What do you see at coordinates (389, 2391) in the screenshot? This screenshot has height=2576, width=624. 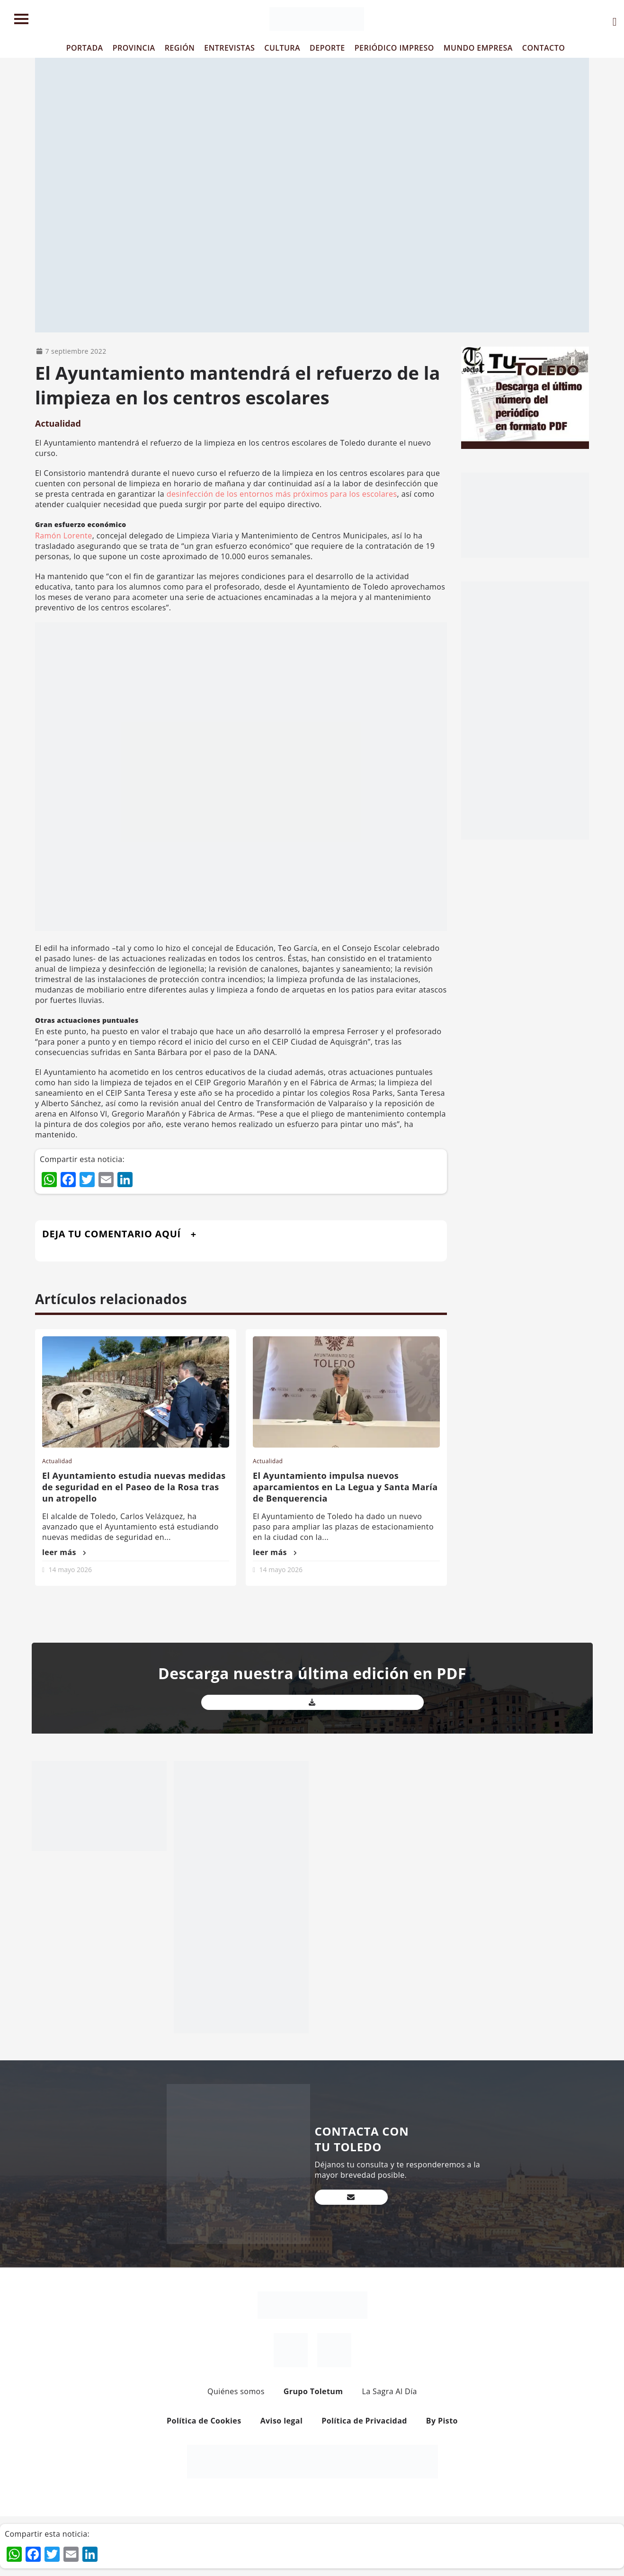 I see `La Sagra Al Día` at bounding box center [389, 2391].